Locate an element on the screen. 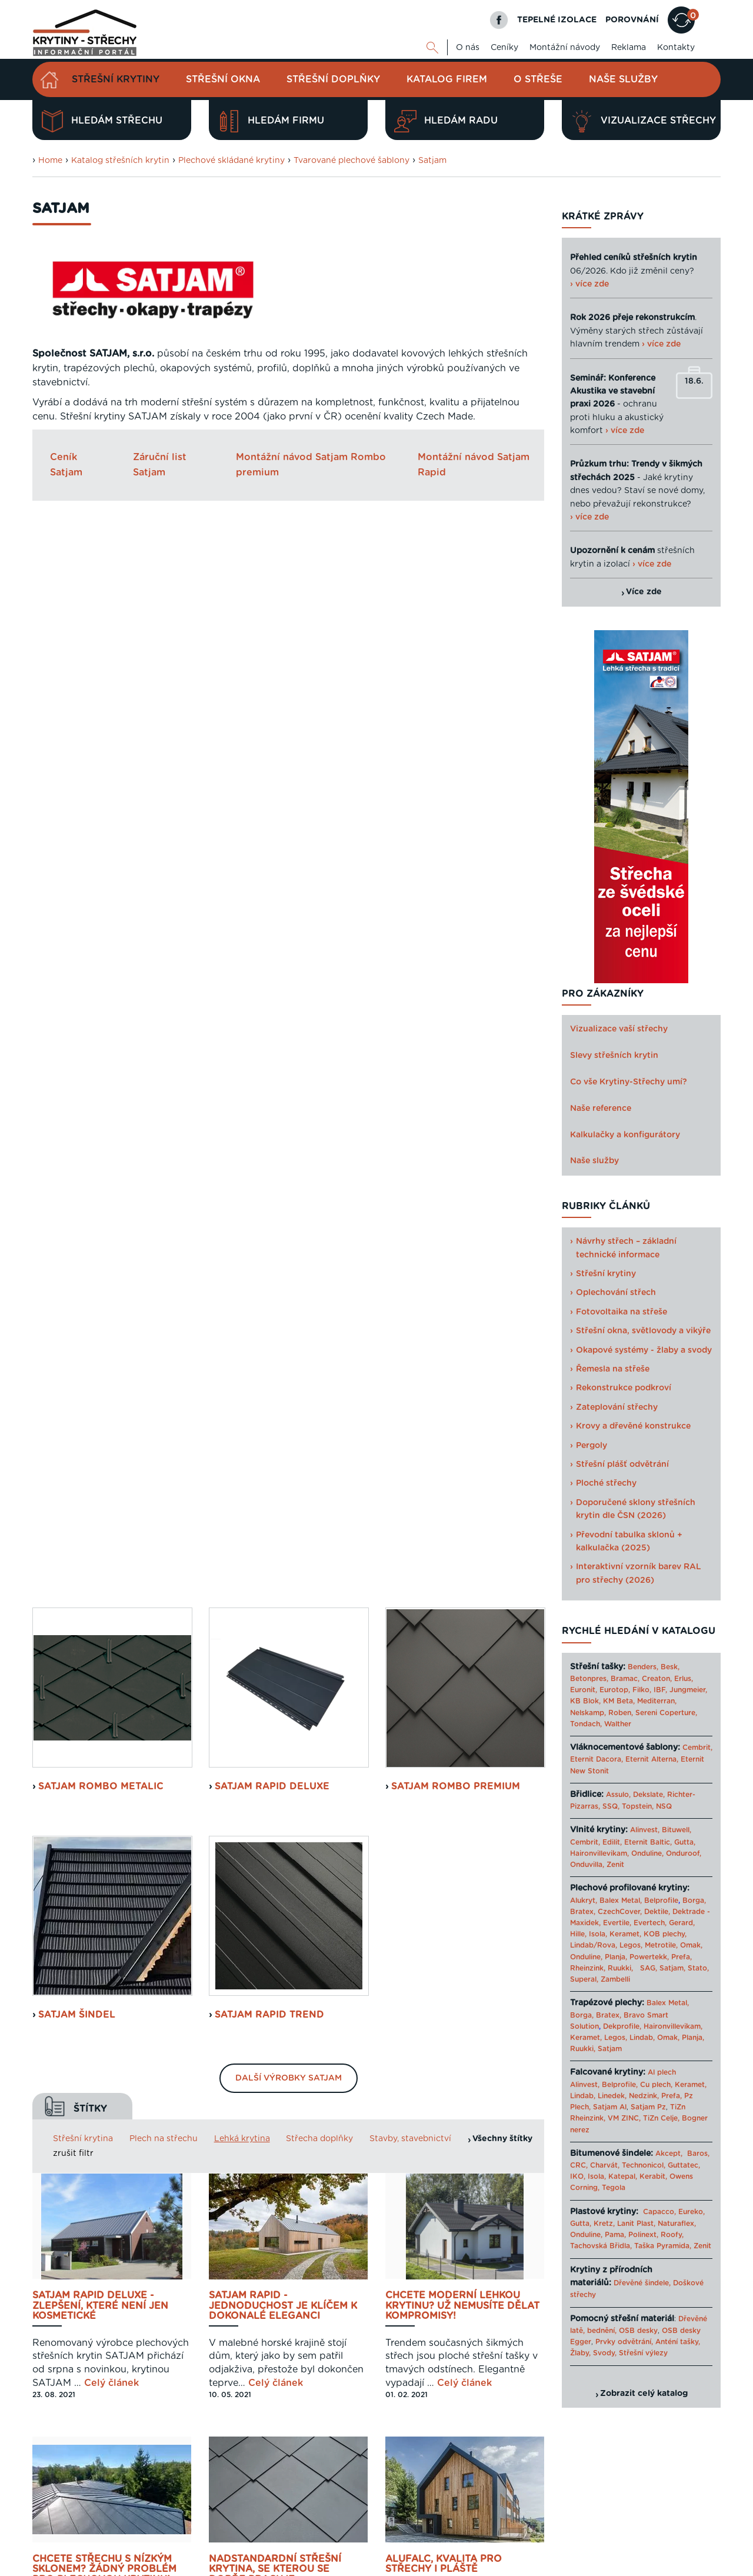  Charvát, is located at coordinates (604, 2165).